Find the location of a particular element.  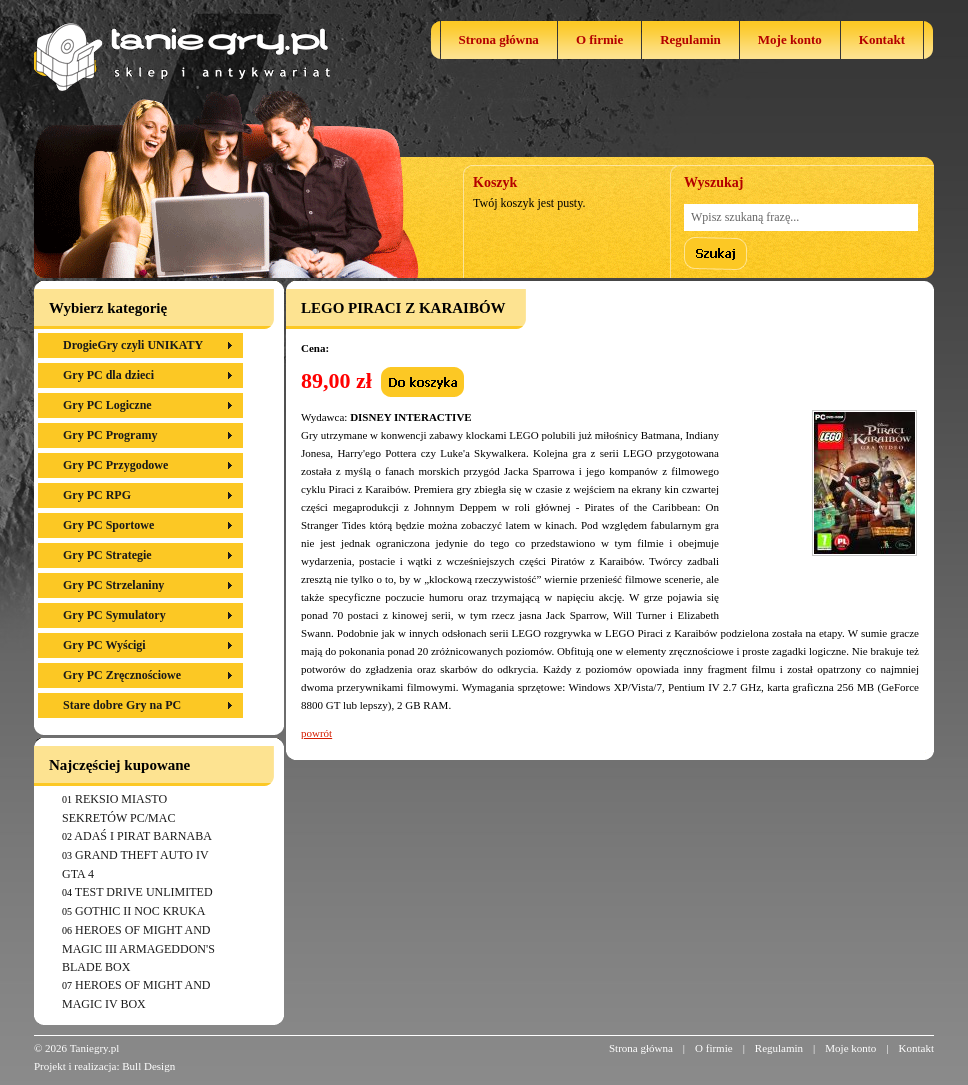

ADAŚ I PIRAT BARNABA is located at coordinates (142, 836).